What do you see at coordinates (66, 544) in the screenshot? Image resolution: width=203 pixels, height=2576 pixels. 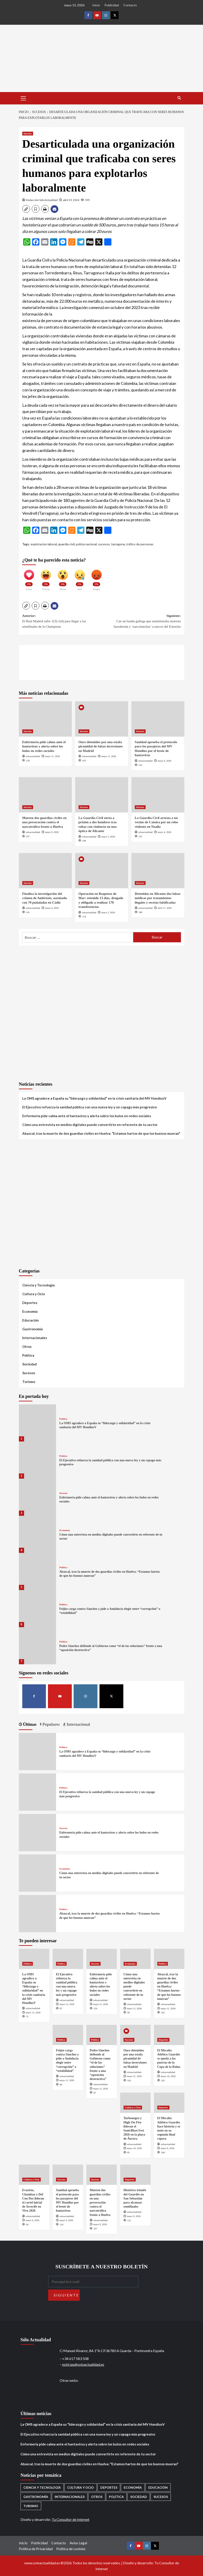 I see `guardia civil` at bounding box center [66, 544].